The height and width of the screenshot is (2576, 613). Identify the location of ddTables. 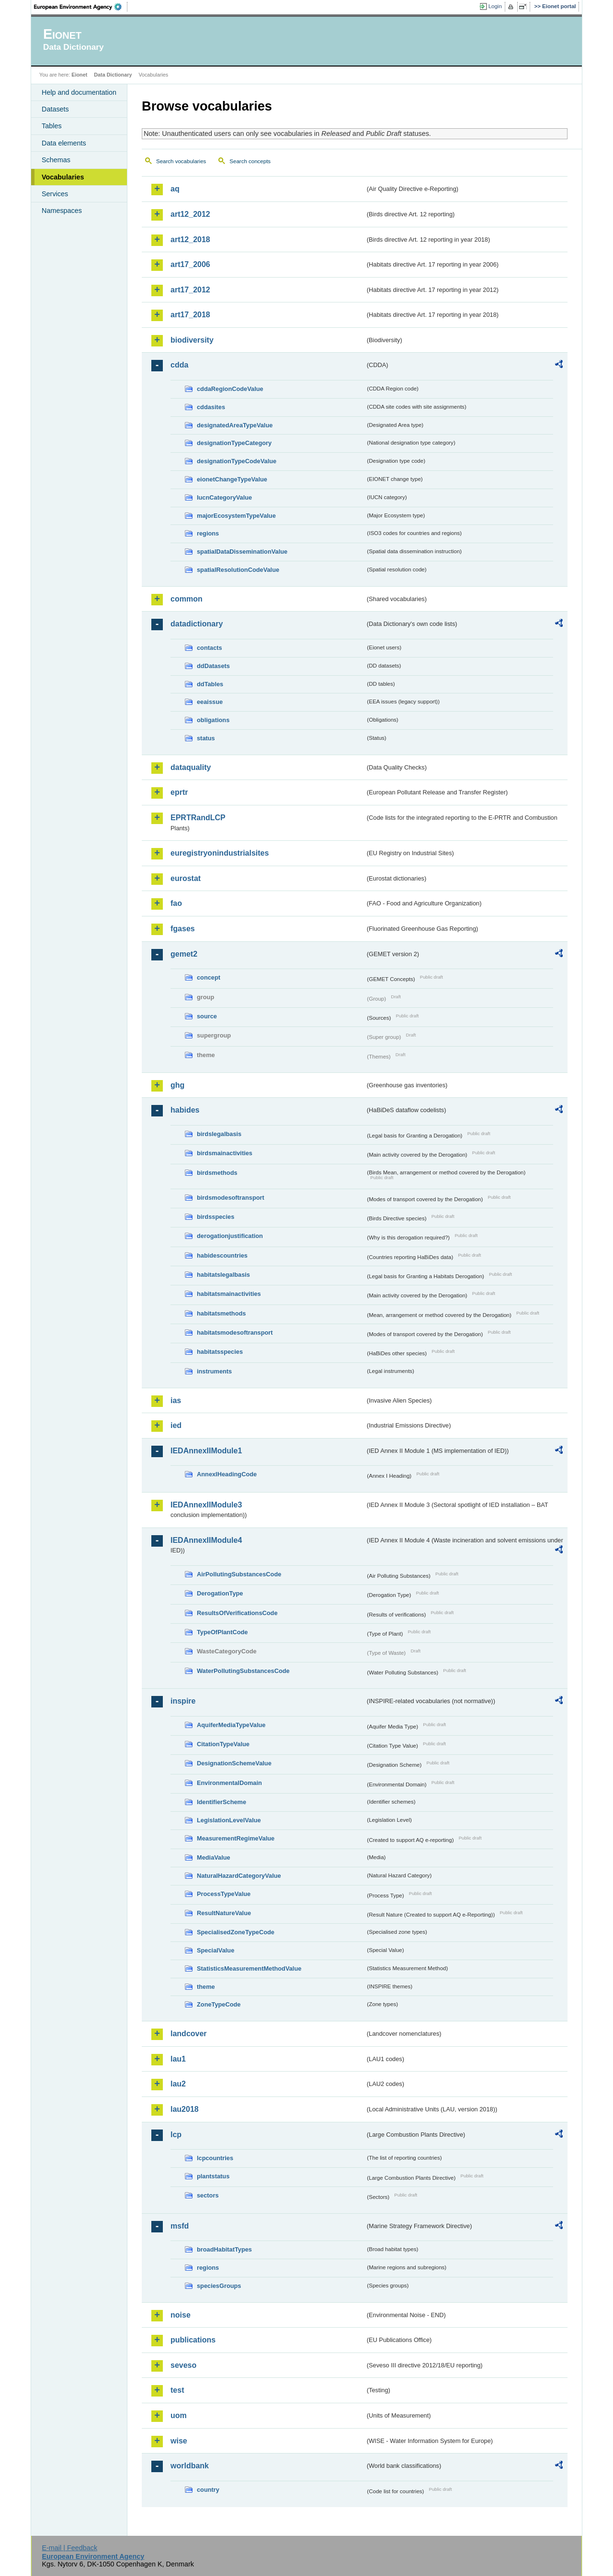
(210, 684).